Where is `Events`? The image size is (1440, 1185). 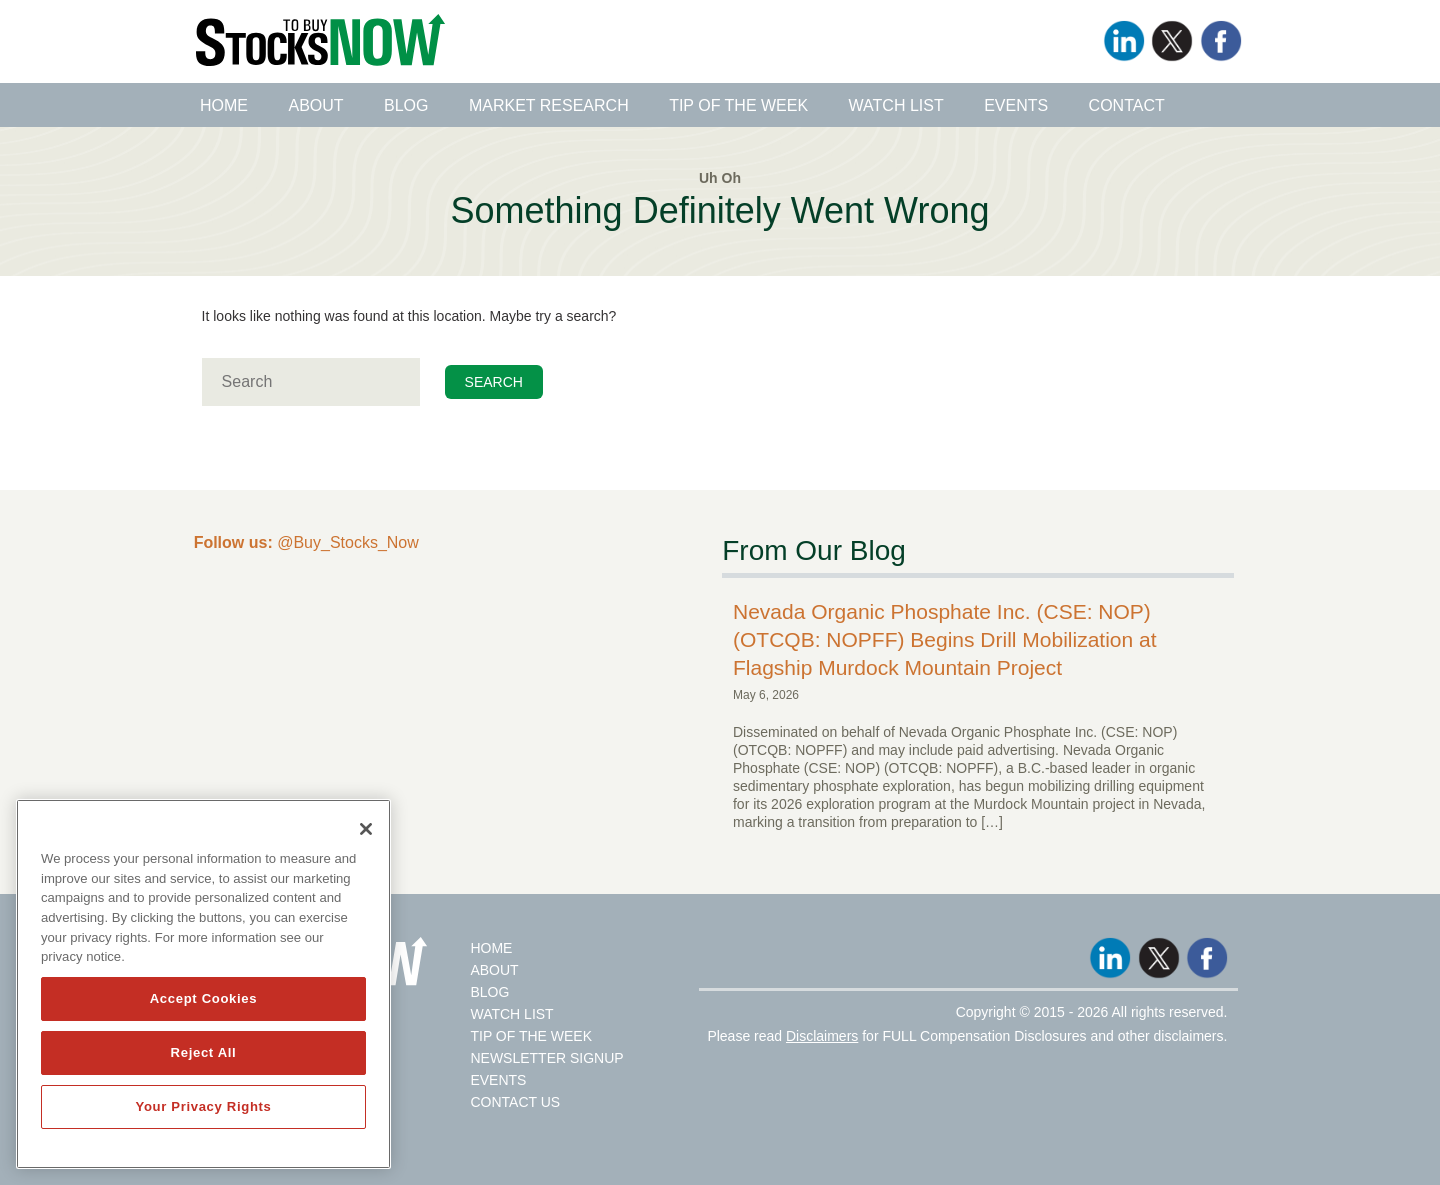 Events is located at coordinates (1016, 105).